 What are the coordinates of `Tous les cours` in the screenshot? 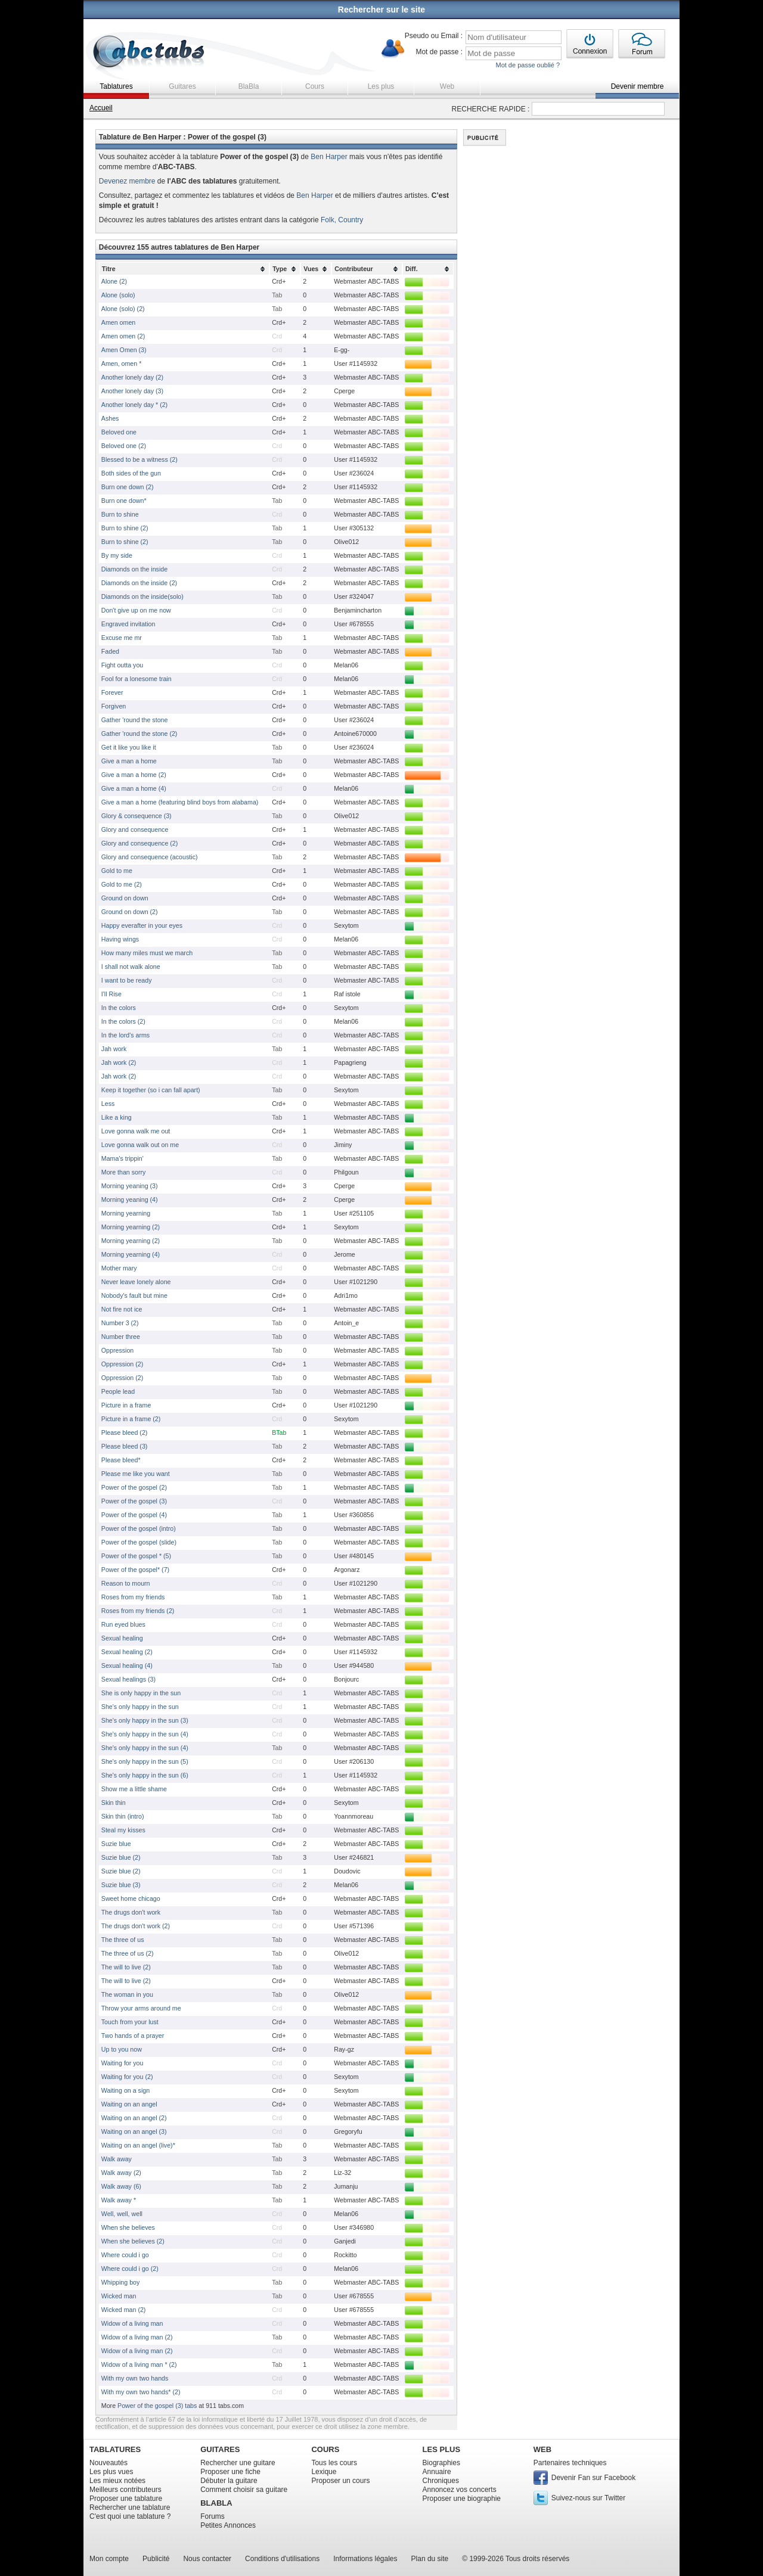 It's located at (334, 2463).